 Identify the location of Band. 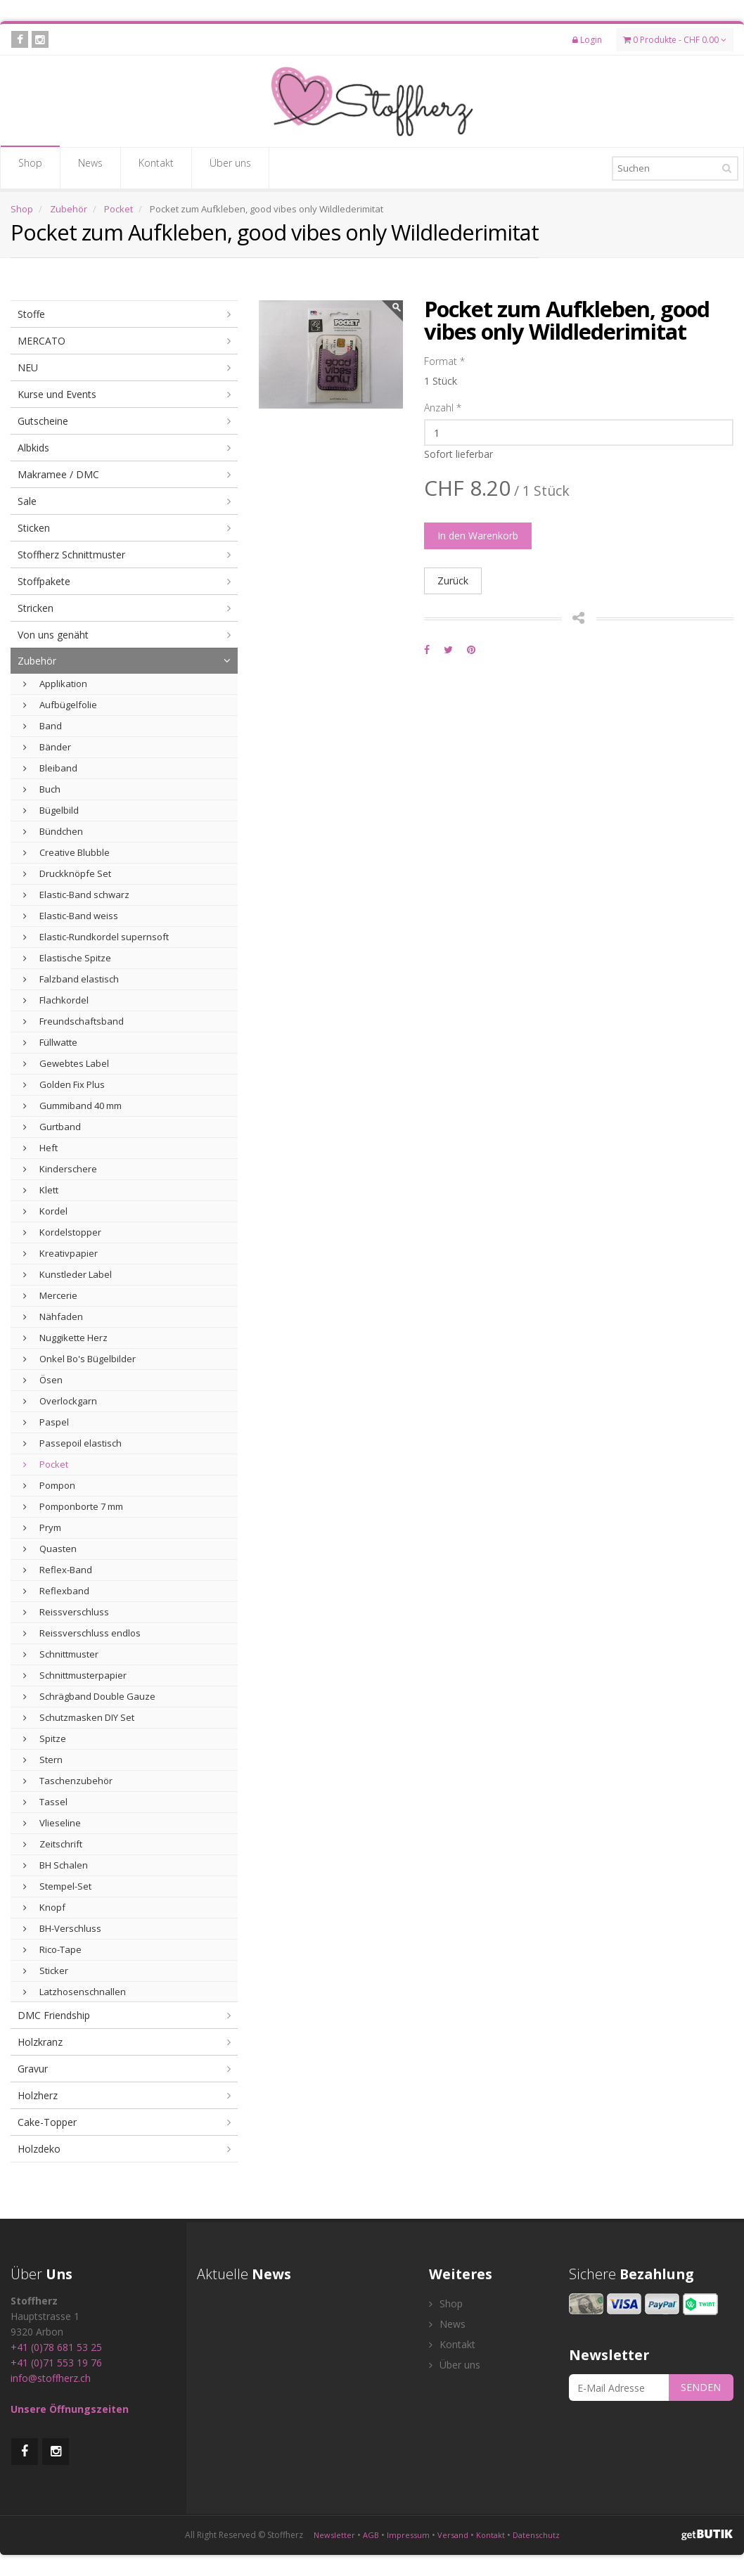
(42, 725).